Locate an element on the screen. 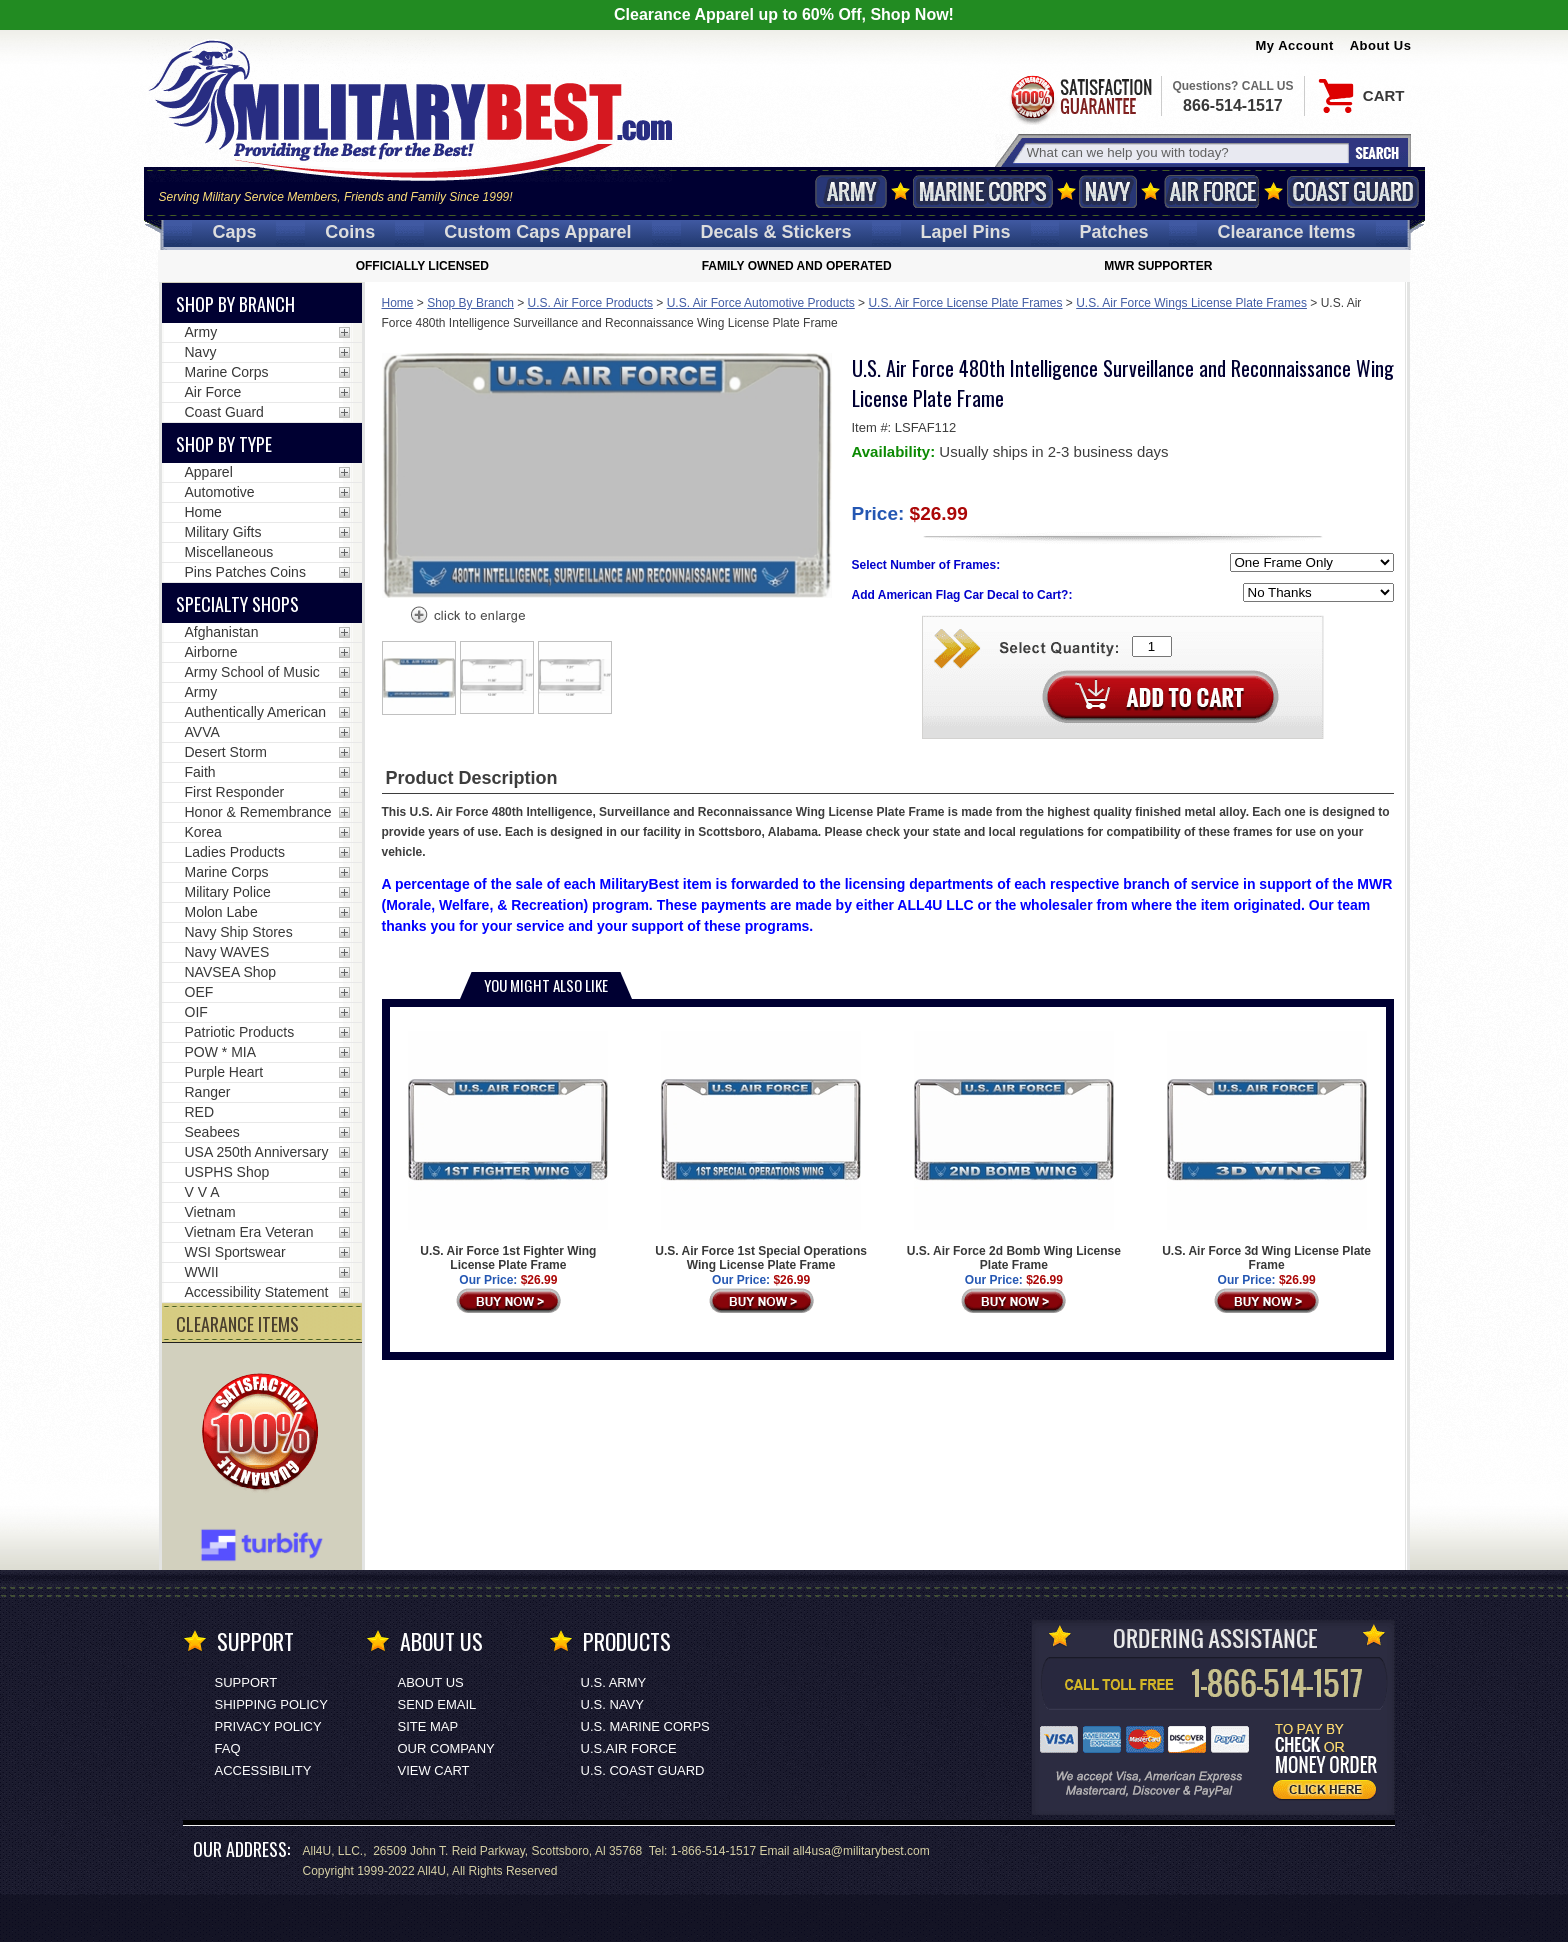 The width and height of the screenshot is (1568, 1942). Honor & Remembrance is located at coordinates (258, 812).